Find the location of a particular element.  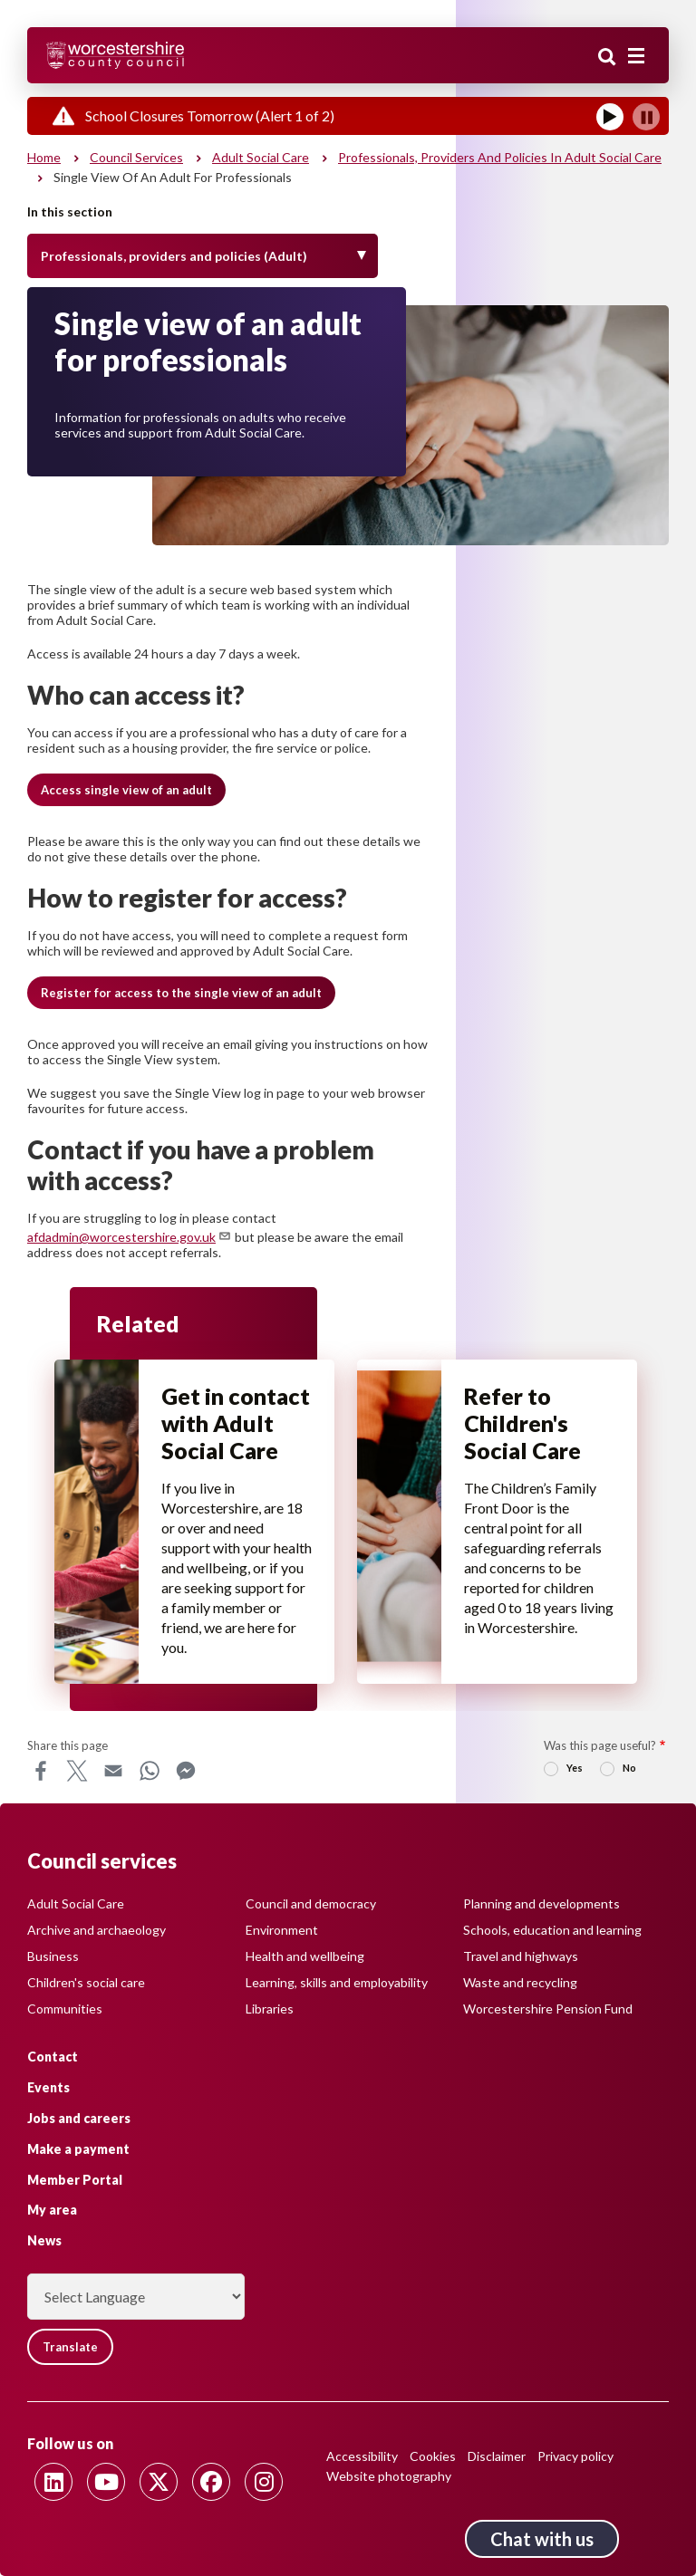

Archive and archaeology is located at coordinates (96, 1929).